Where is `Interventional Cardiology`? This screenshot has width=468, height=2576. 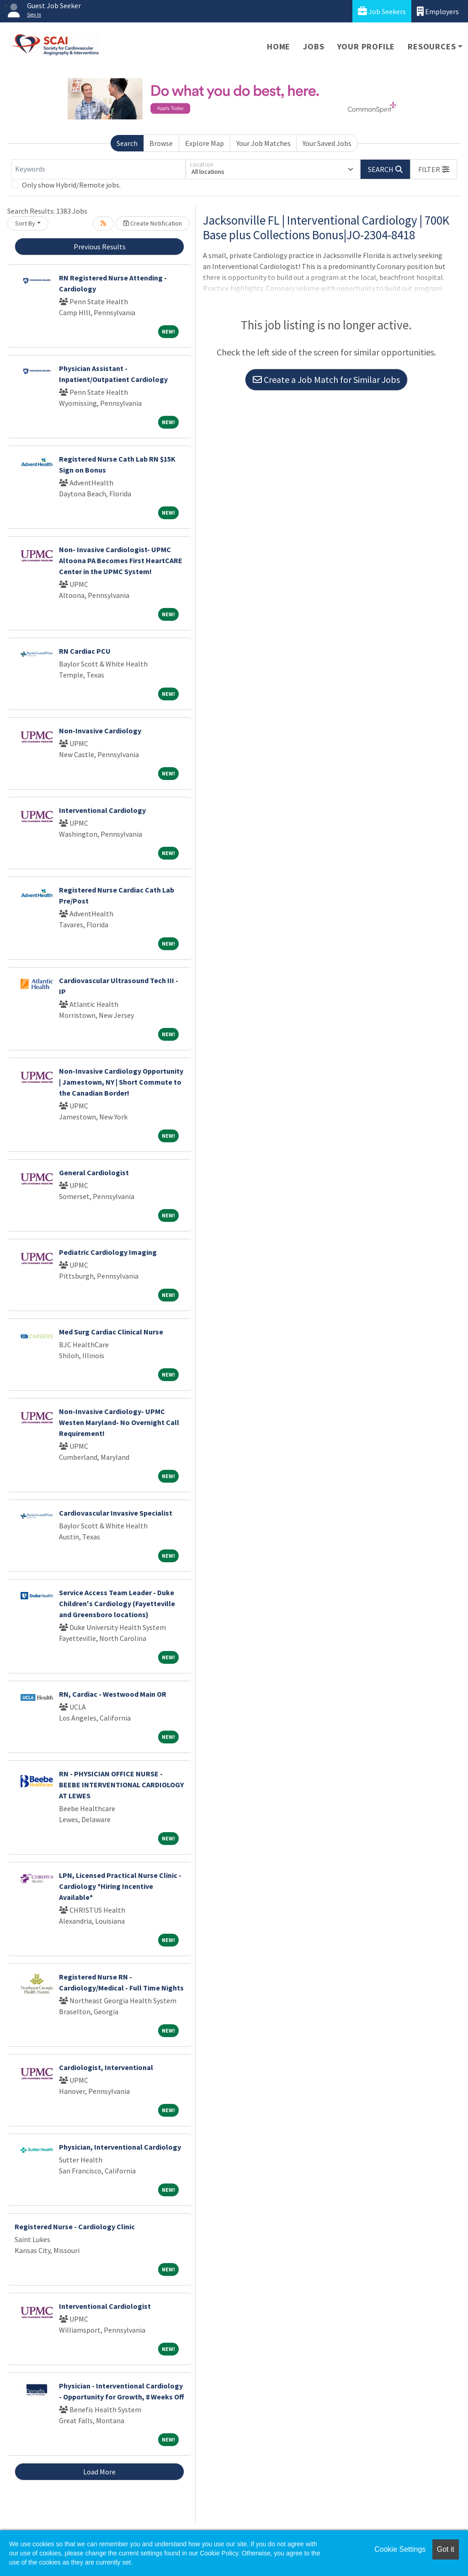
Interventional Cardiology is located at coordinates (102, 810).